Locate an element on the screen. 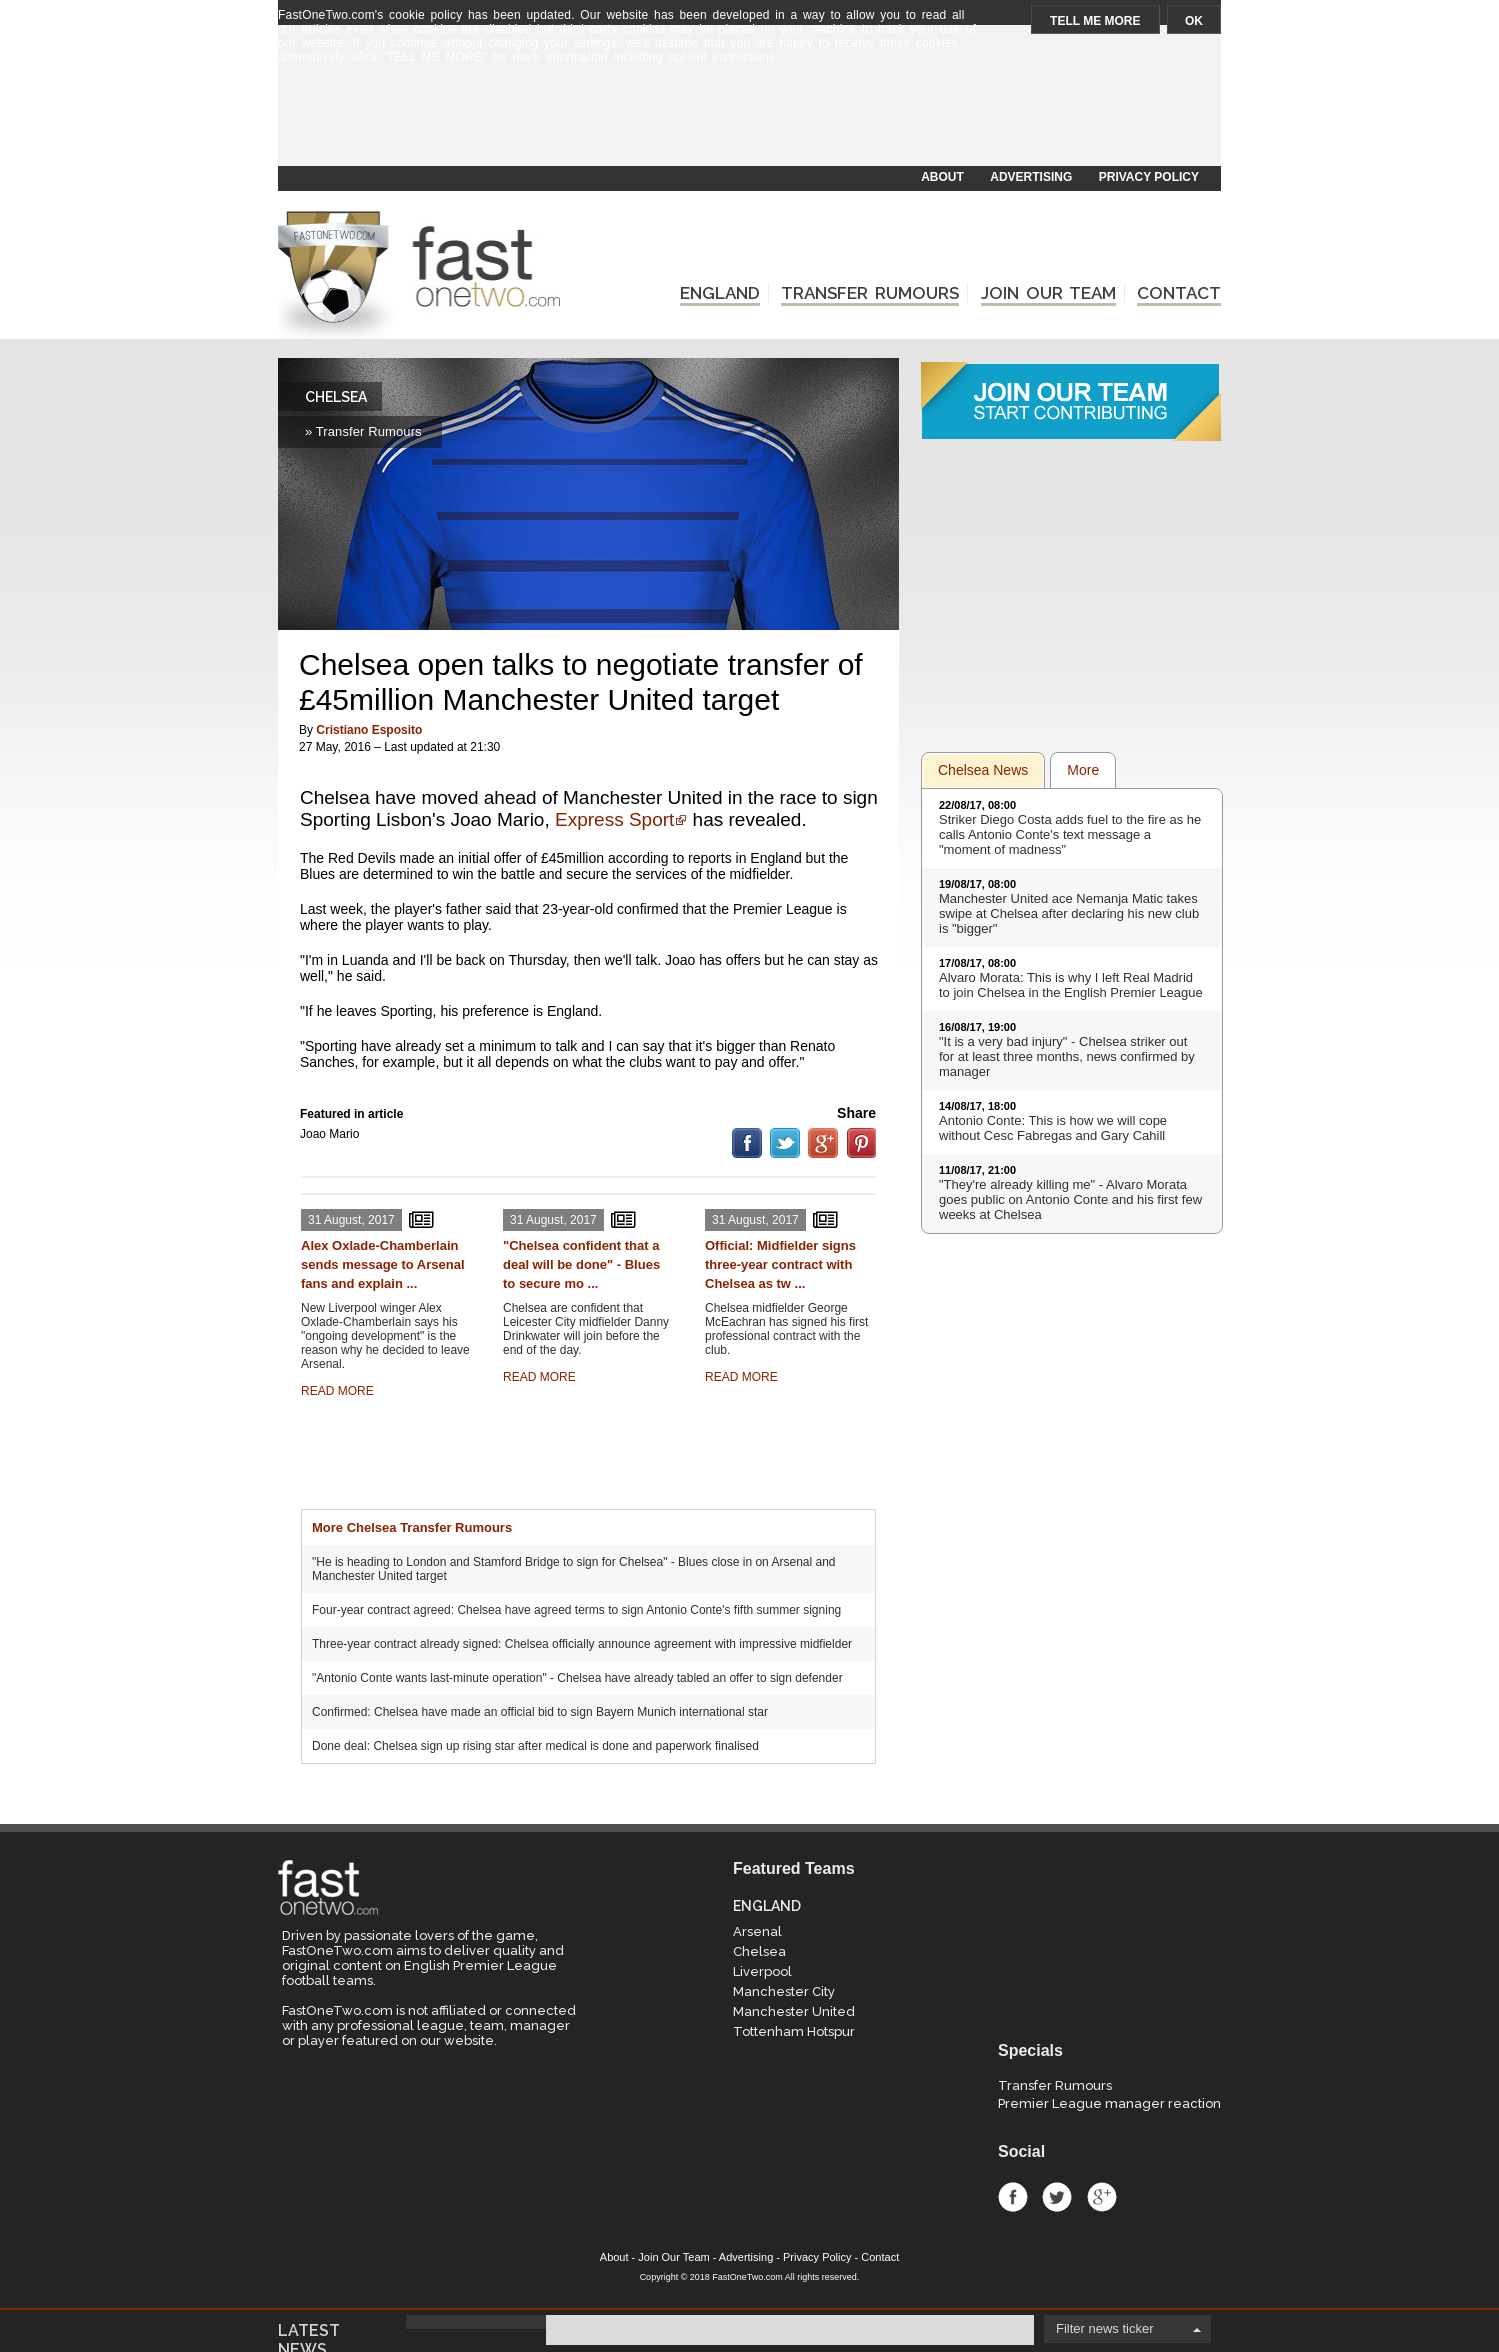 This screenshot has width=1499, height=2352. Liverpool is located at coordinates (762, 1971).